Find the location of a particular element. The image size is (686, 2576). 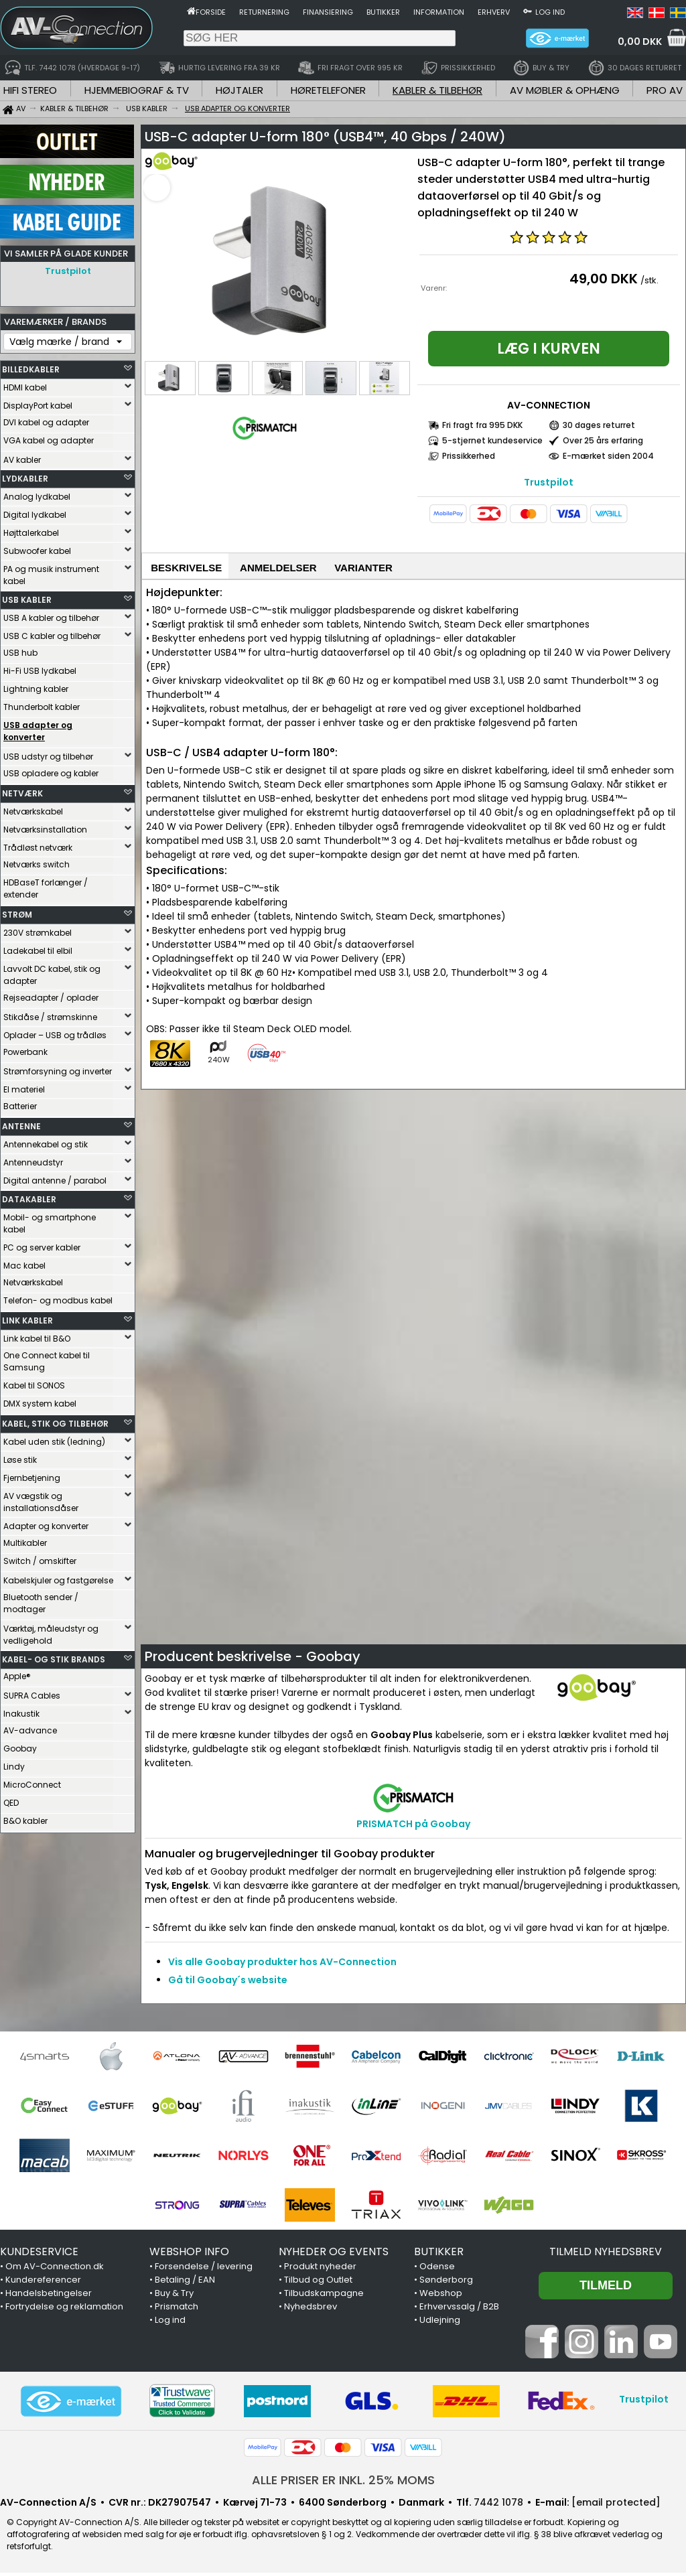

Powerbank is located at coordinates (25, 1048).